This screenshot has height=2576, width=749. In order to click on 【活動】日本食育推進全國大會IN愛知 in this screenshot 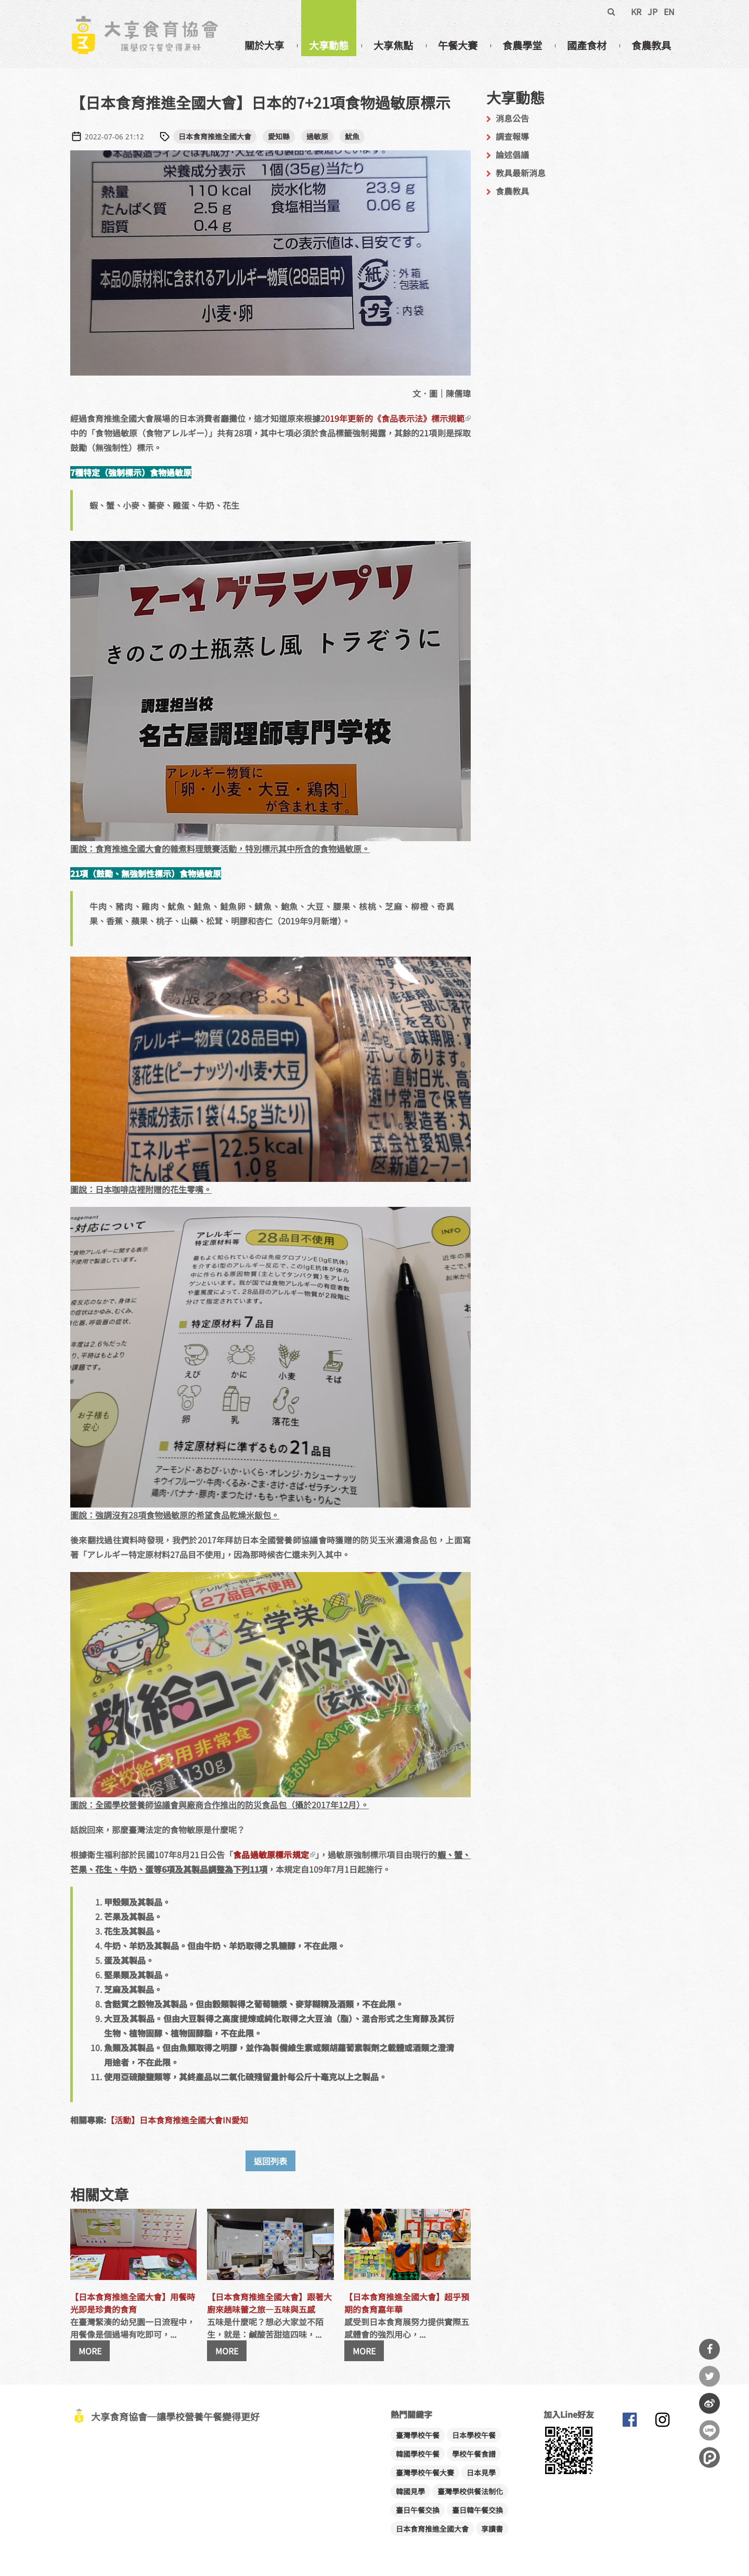, I will do `click(177, 2120)`.